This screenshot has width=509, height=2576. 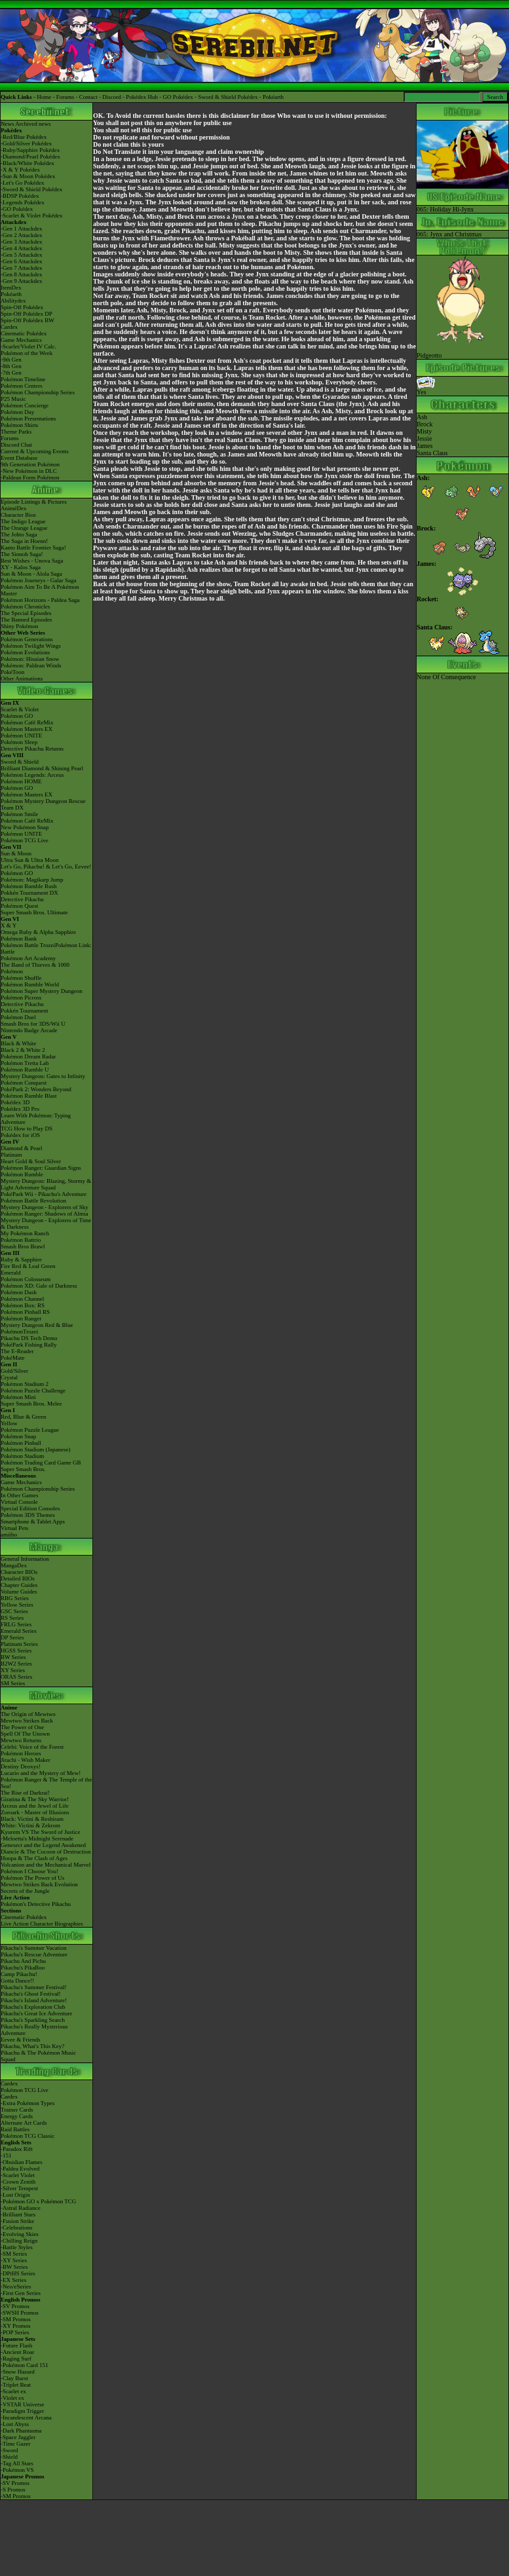 I want to click on Mystery Dungeon: Gates to Infinity, so click(x=43, y=1076).